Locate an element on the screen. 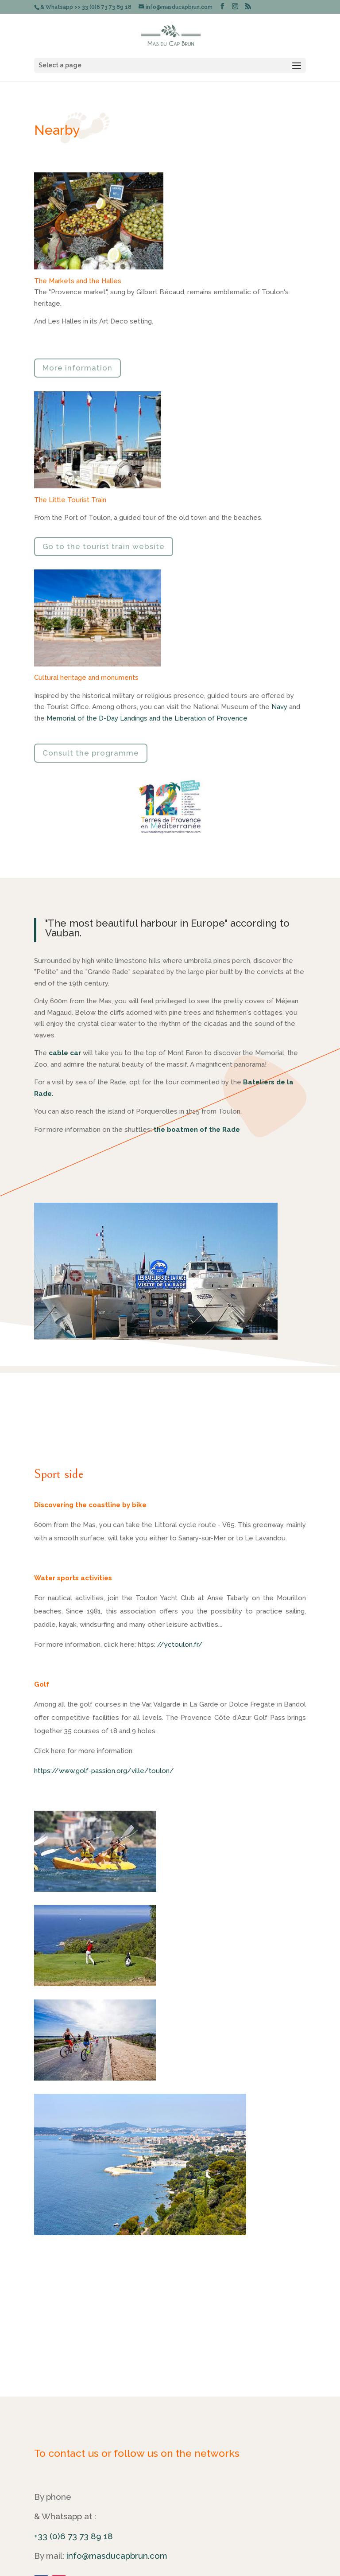 The image size is (340, 2576). +33 (0)6 73 73 89 18 is located at coordinates (73, 2536).